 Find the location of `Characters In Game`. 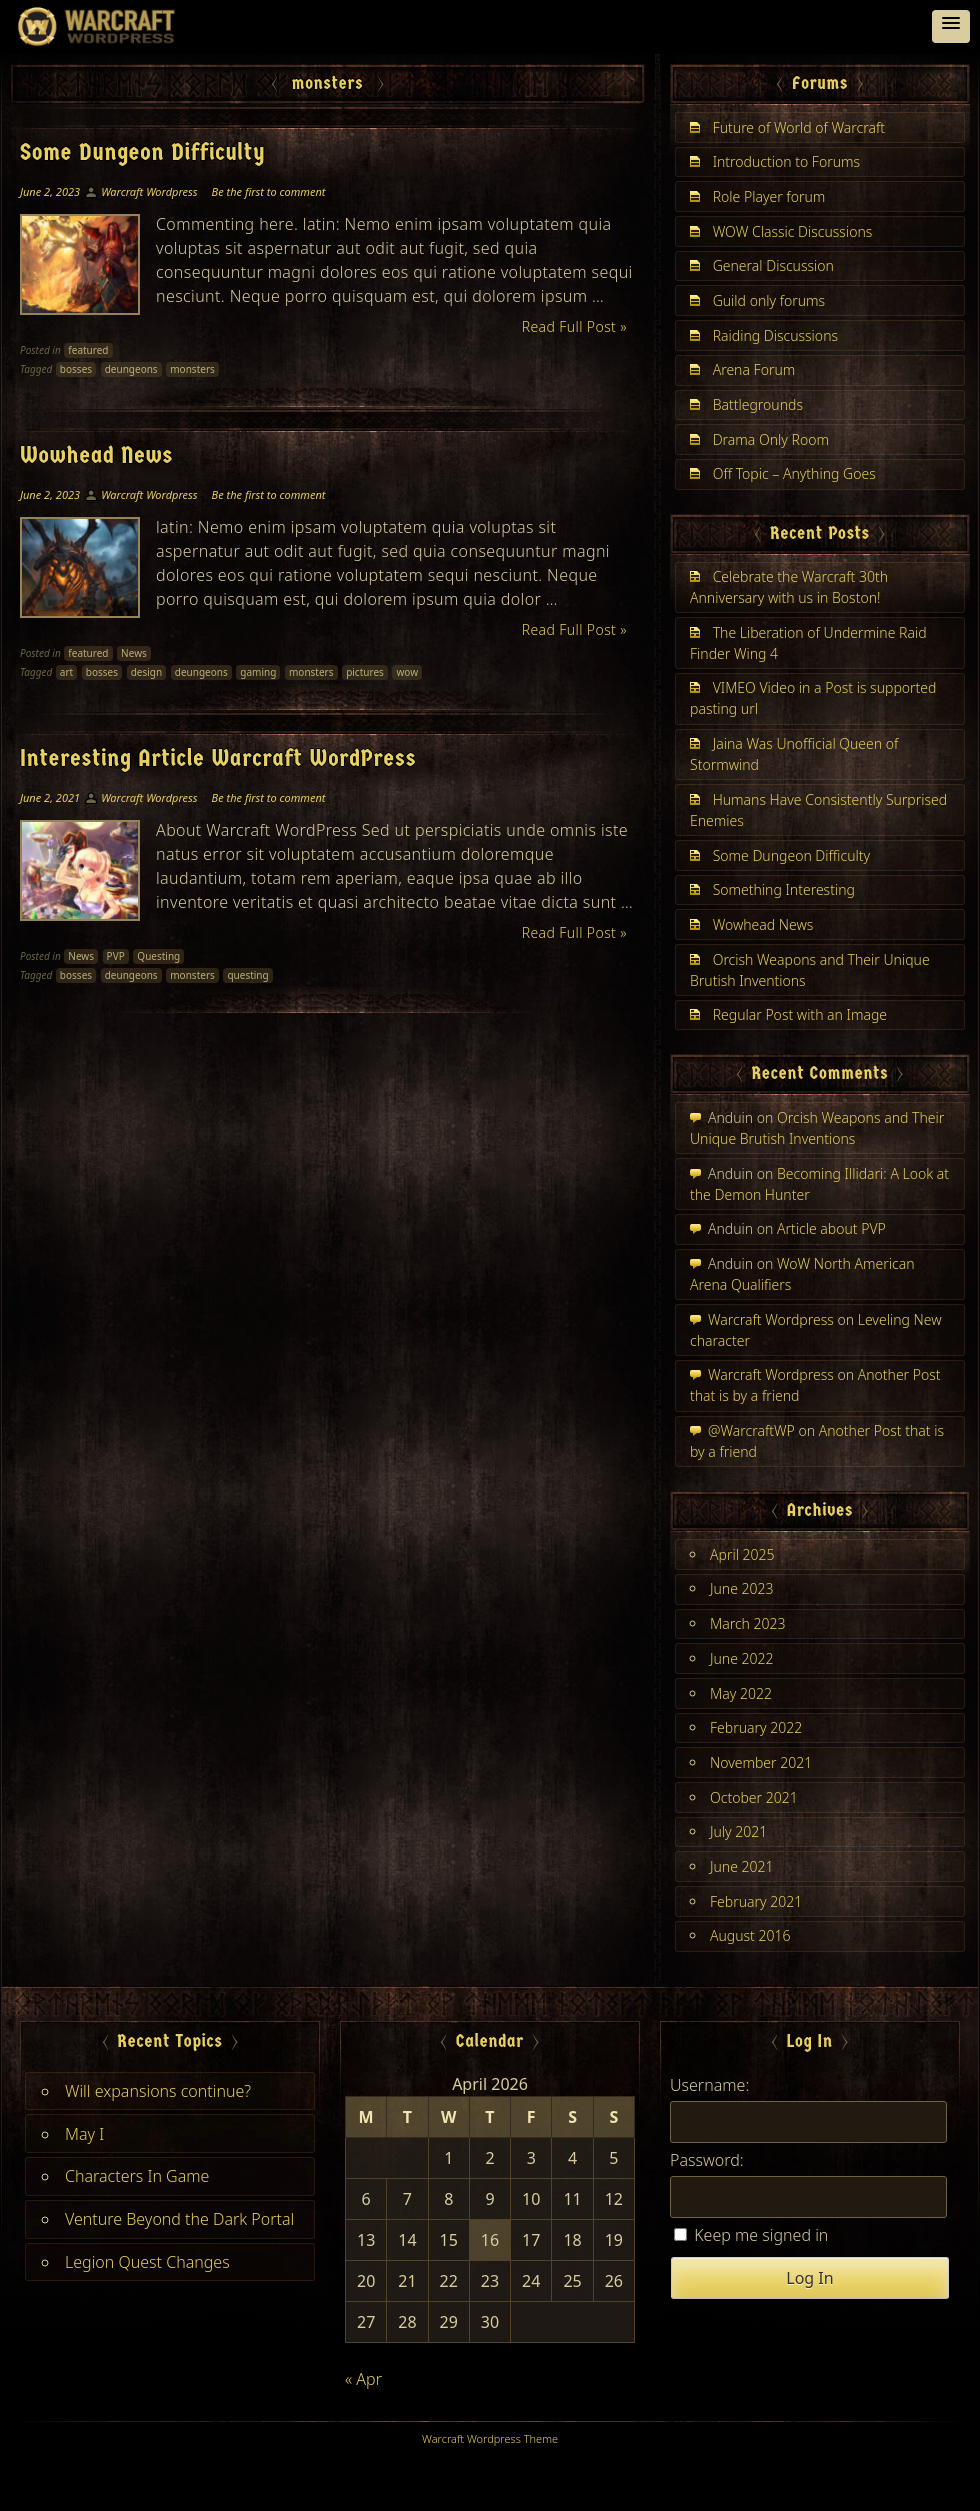

Characters In Game is located at coordinates (137, 2176).